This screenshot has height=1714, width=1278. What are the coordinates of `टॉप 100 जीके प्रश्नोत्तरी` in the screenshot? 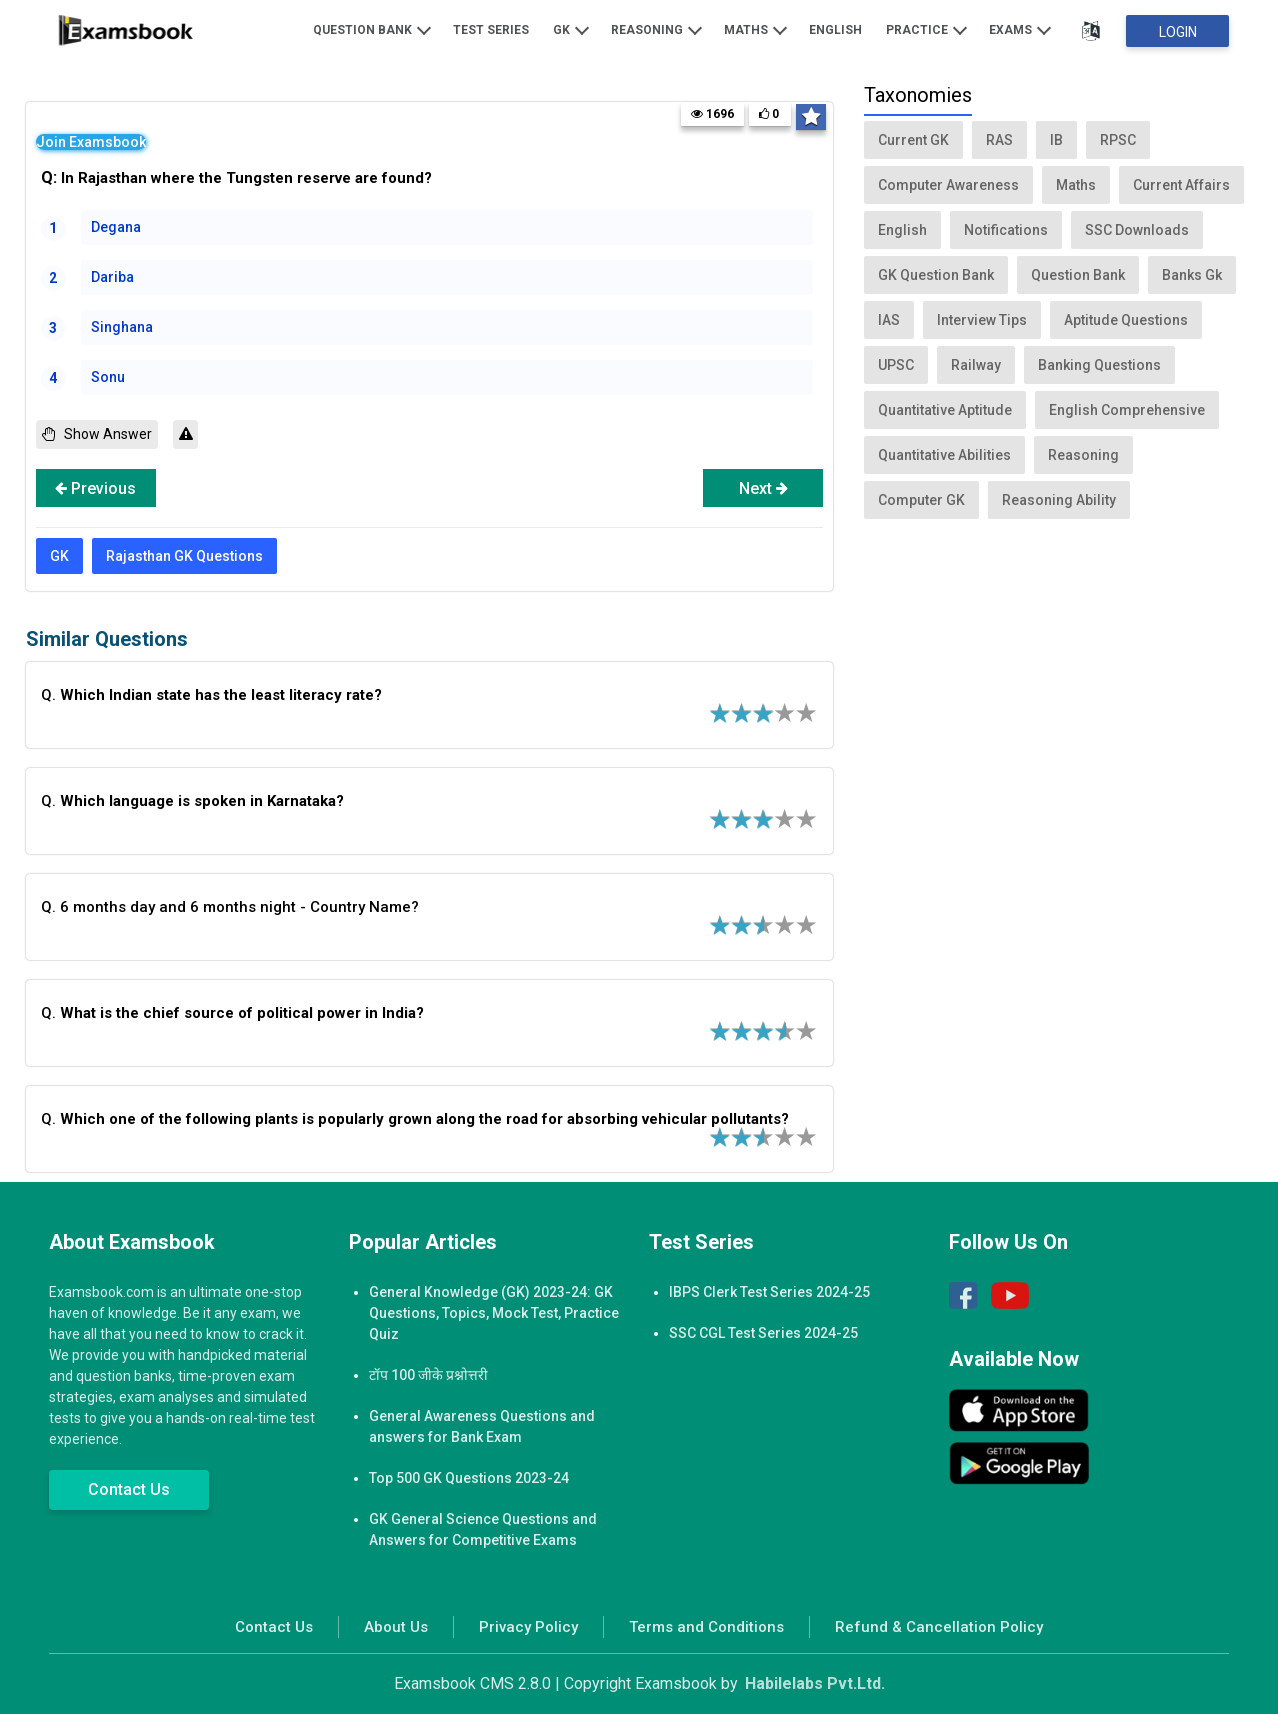 It's located at (428, 1375).